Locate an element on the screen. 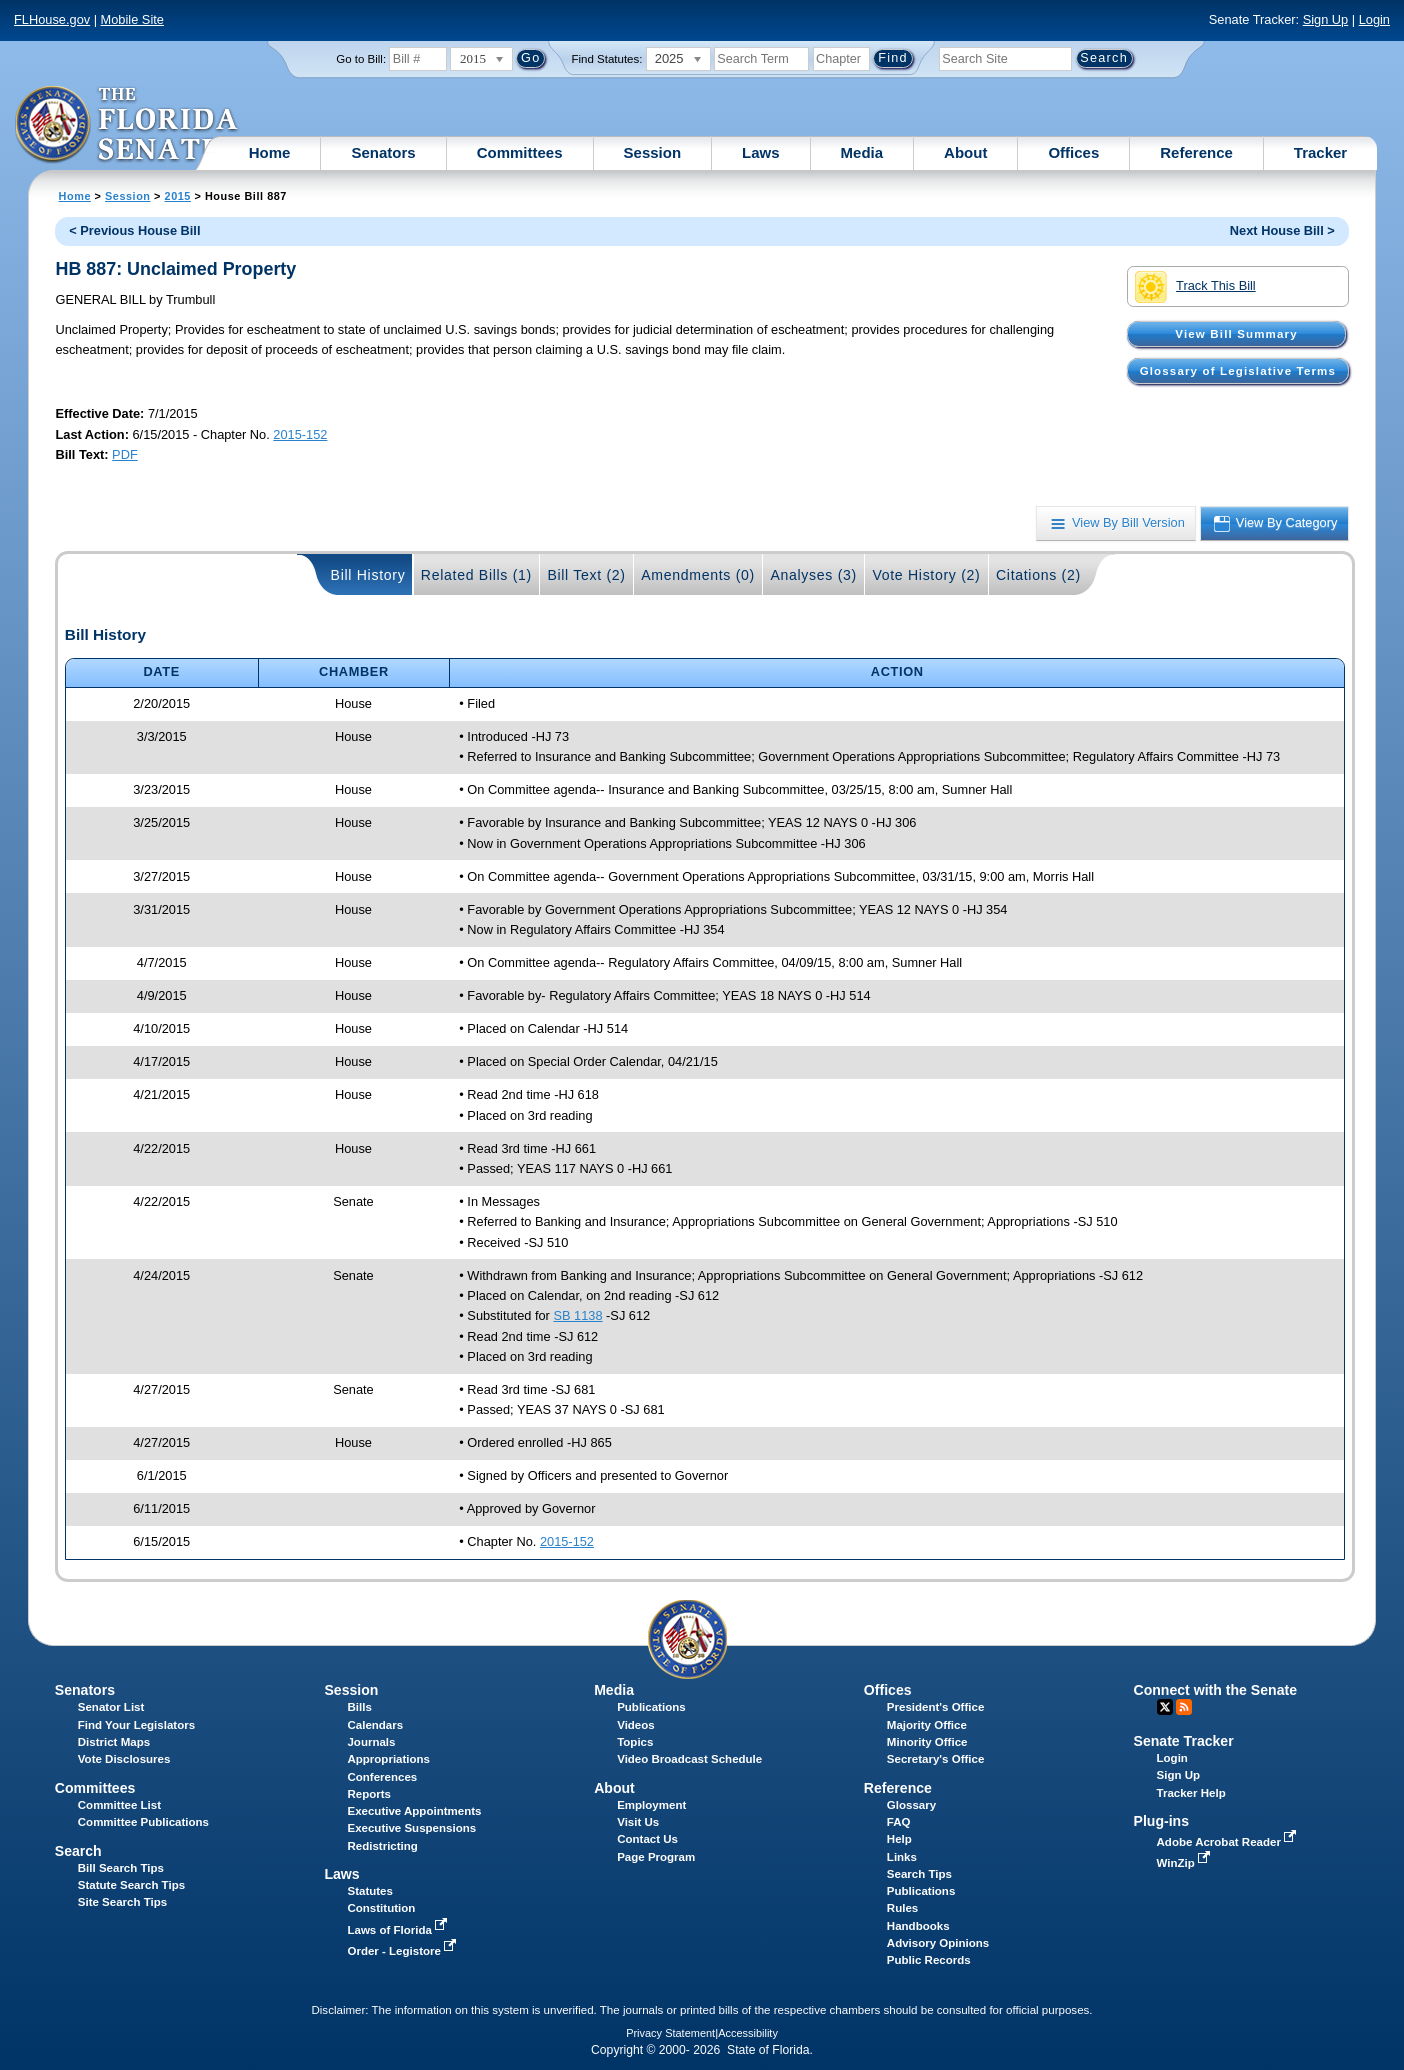 Image resolution: width=1404 pixels, height=2070 pixels. Track This Bill is located at coordinates (1195, 287).